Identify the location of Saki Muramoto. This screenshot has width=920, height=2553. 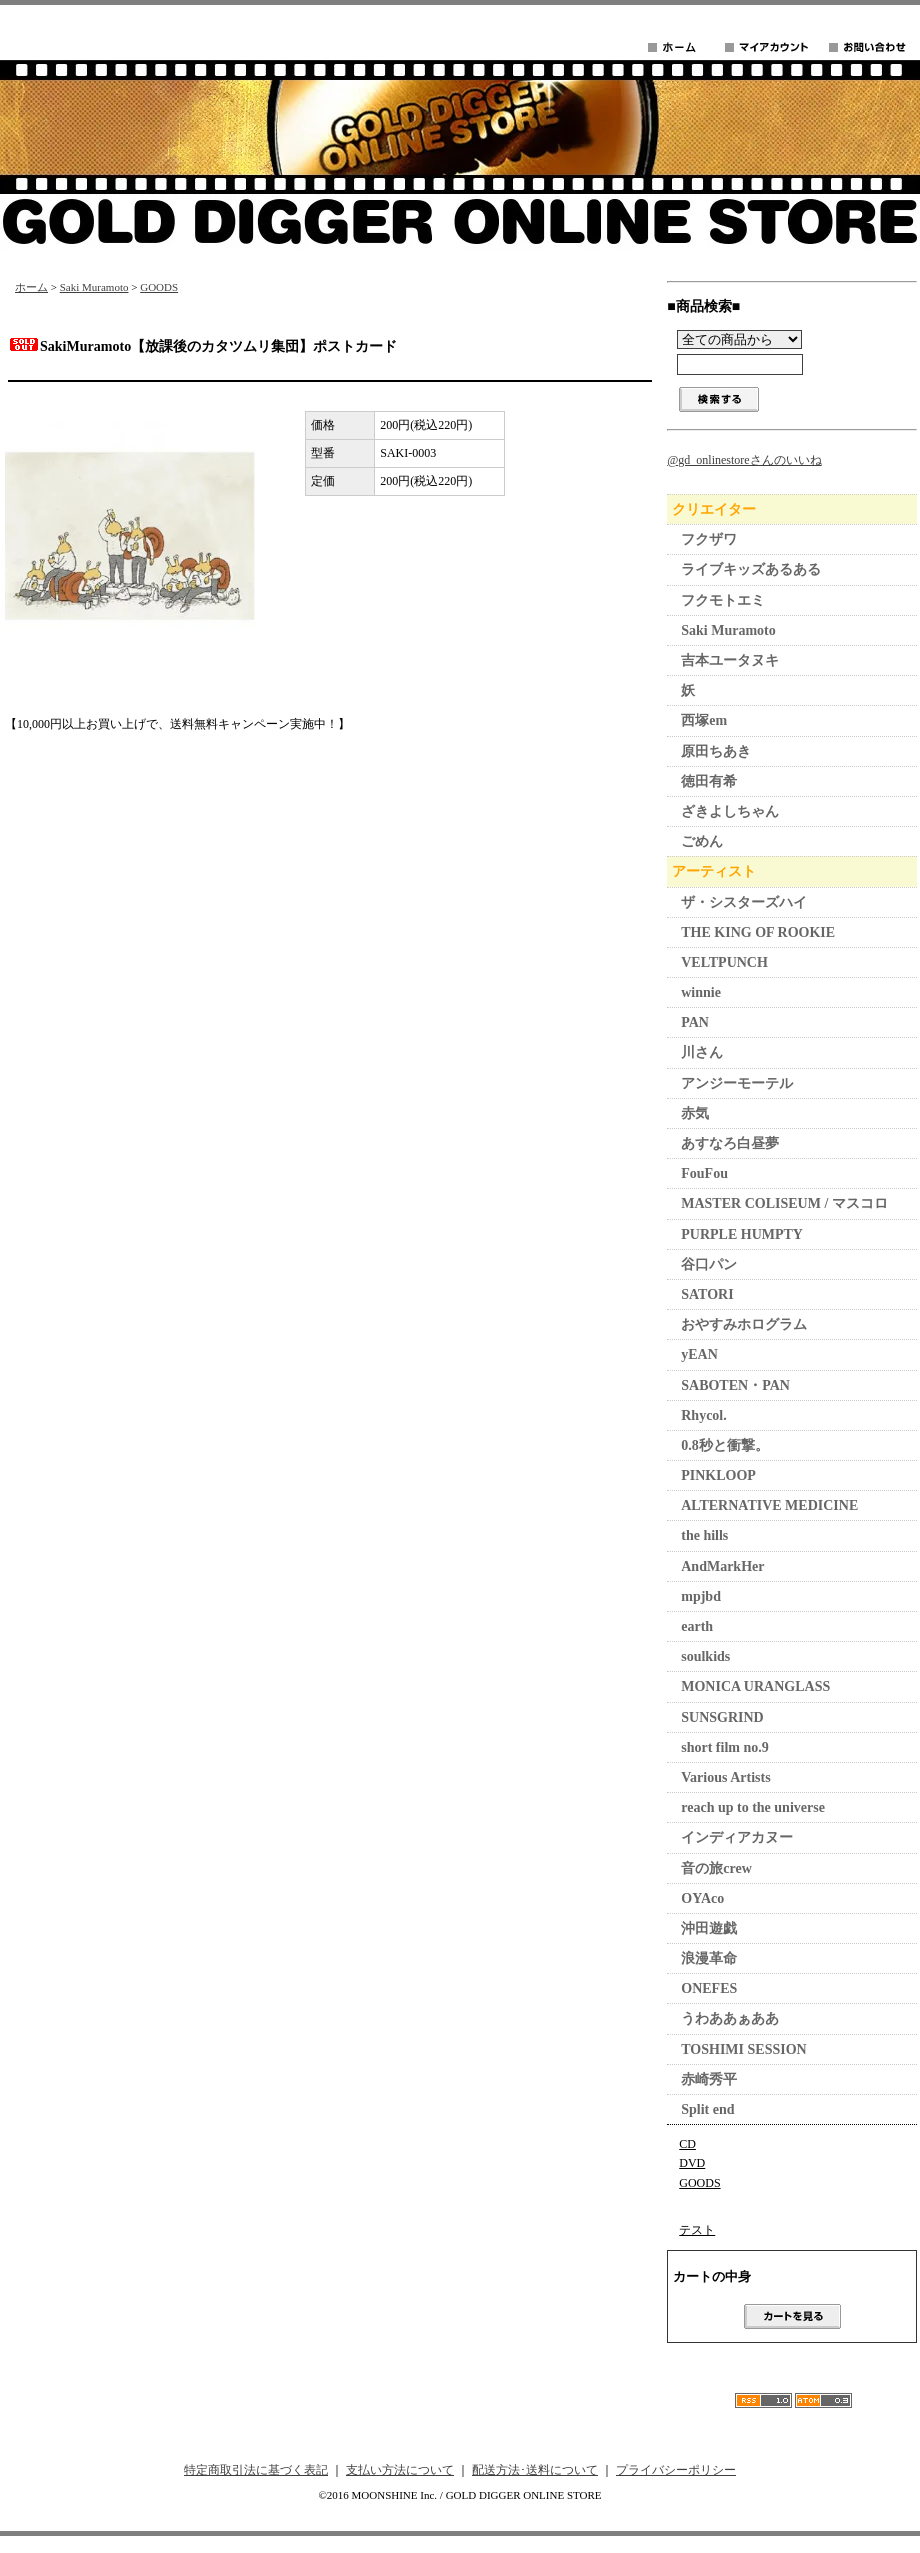
(94, 287).